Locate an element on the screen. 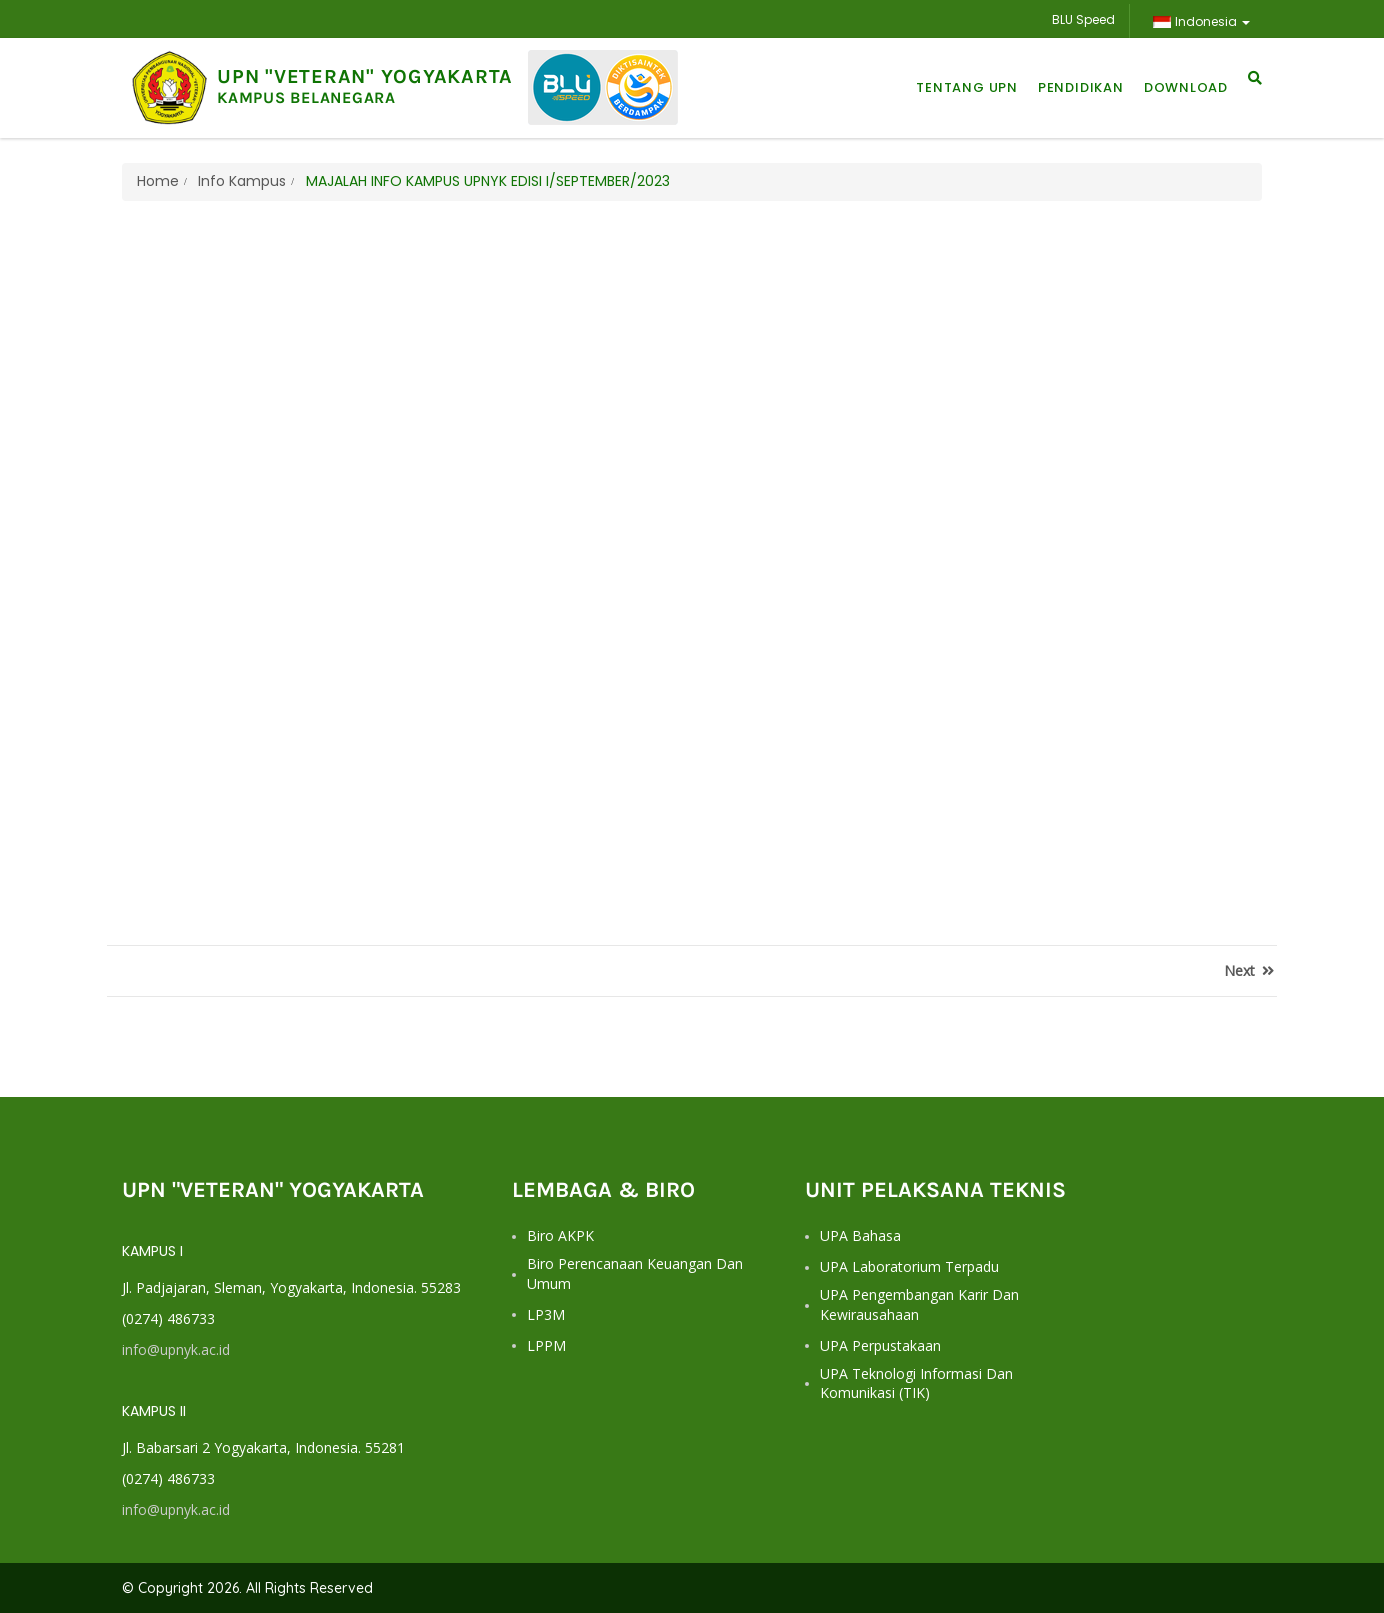  LPPM is located at coordinates (546, 1345).